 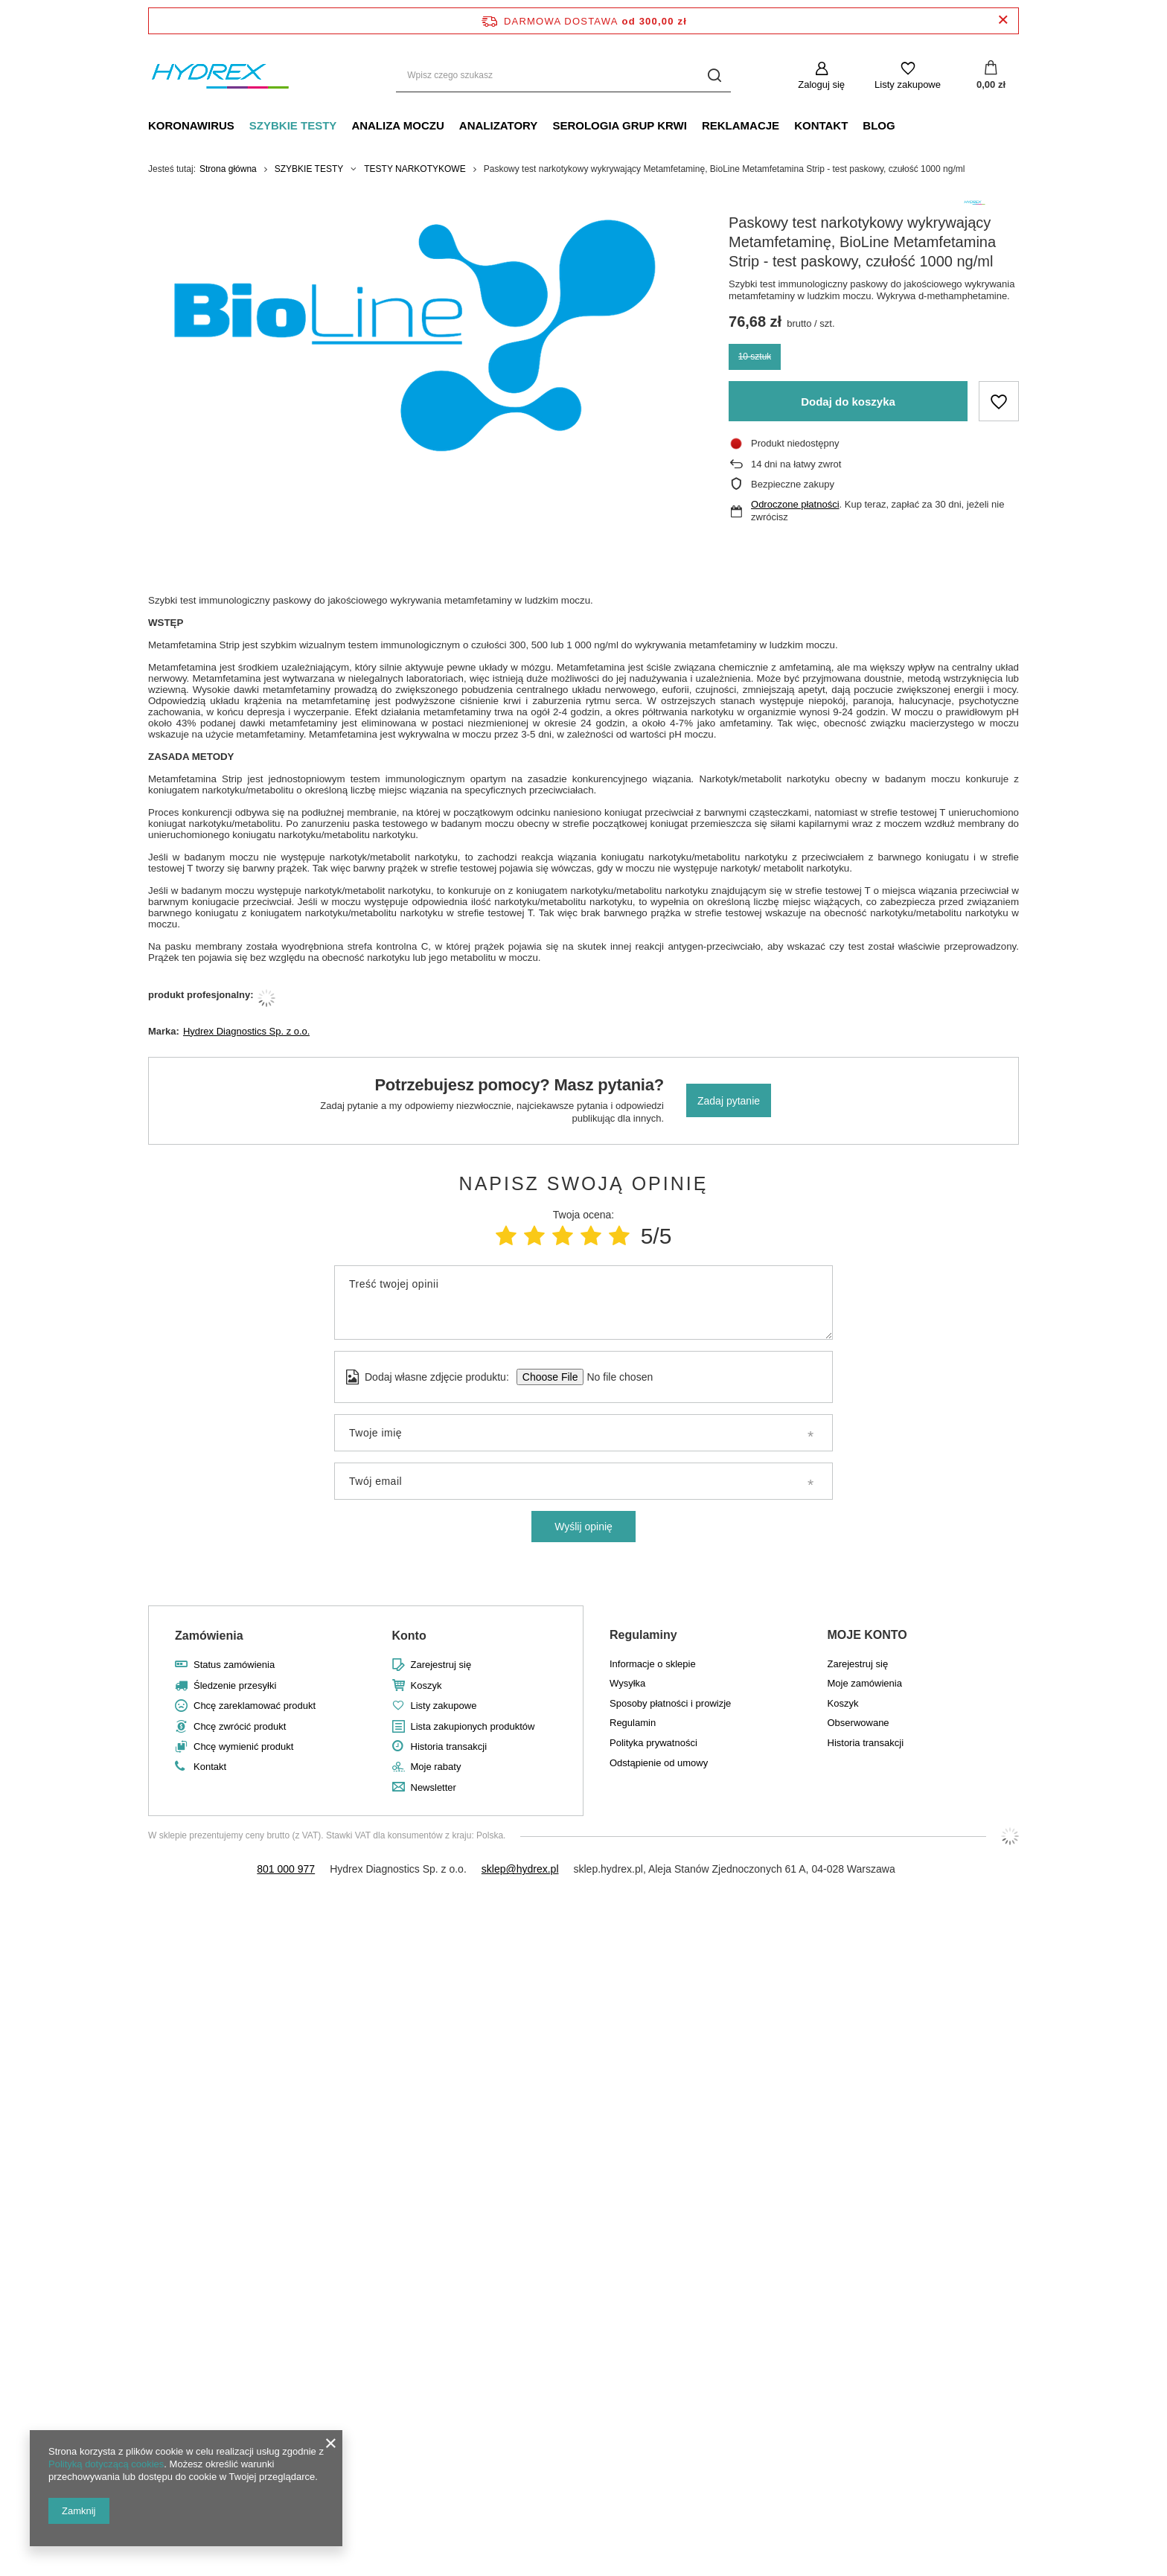 What do you see at coordinates (879, 125) in the screenshot?
I see `BLOG` at bounding box center [879, 125].